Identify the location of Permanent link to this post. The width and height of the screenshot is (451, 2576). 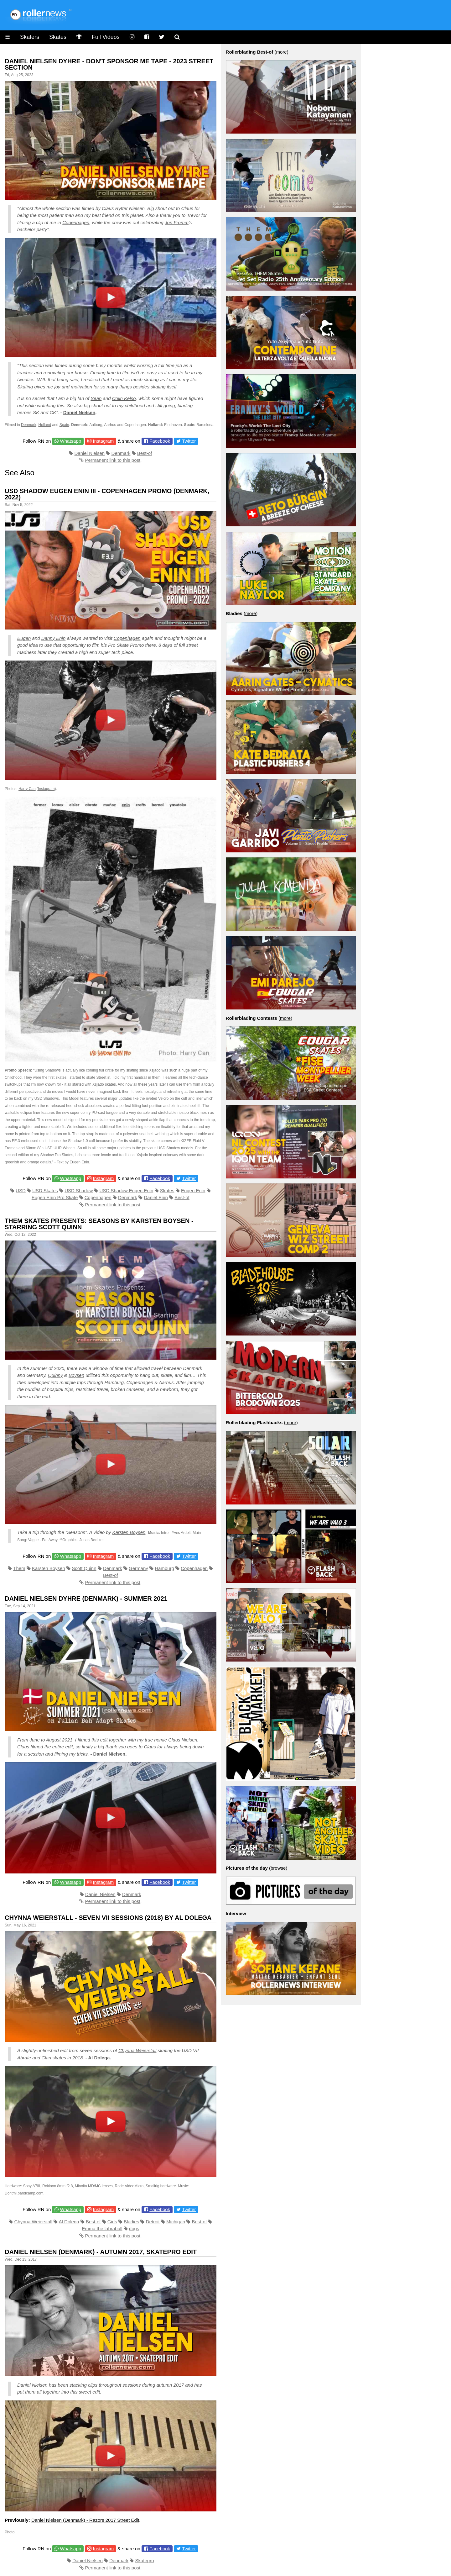
(112, 460).